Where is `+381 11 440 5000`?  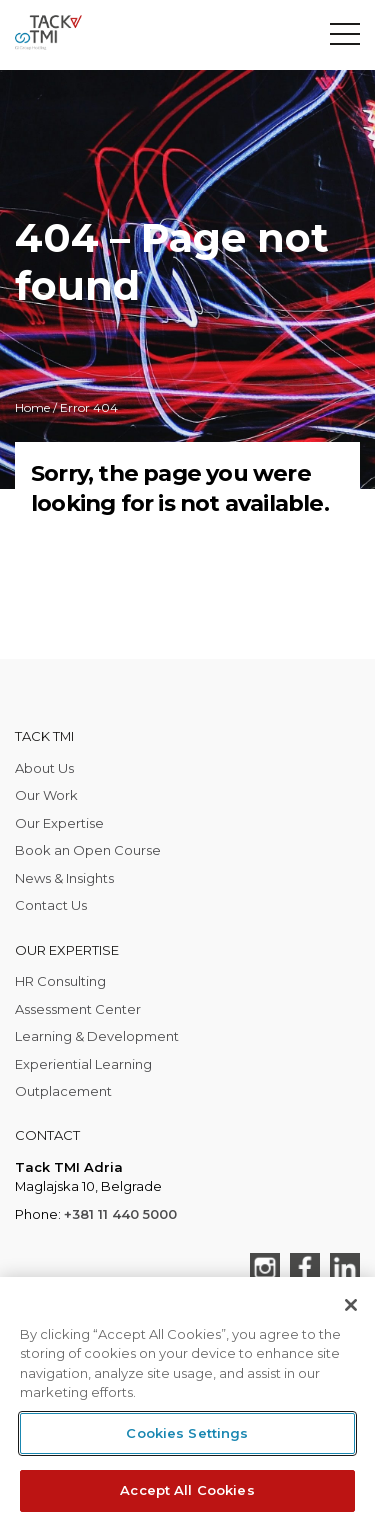 +381 11 440 5000 is located at coordinates (120, 1214).